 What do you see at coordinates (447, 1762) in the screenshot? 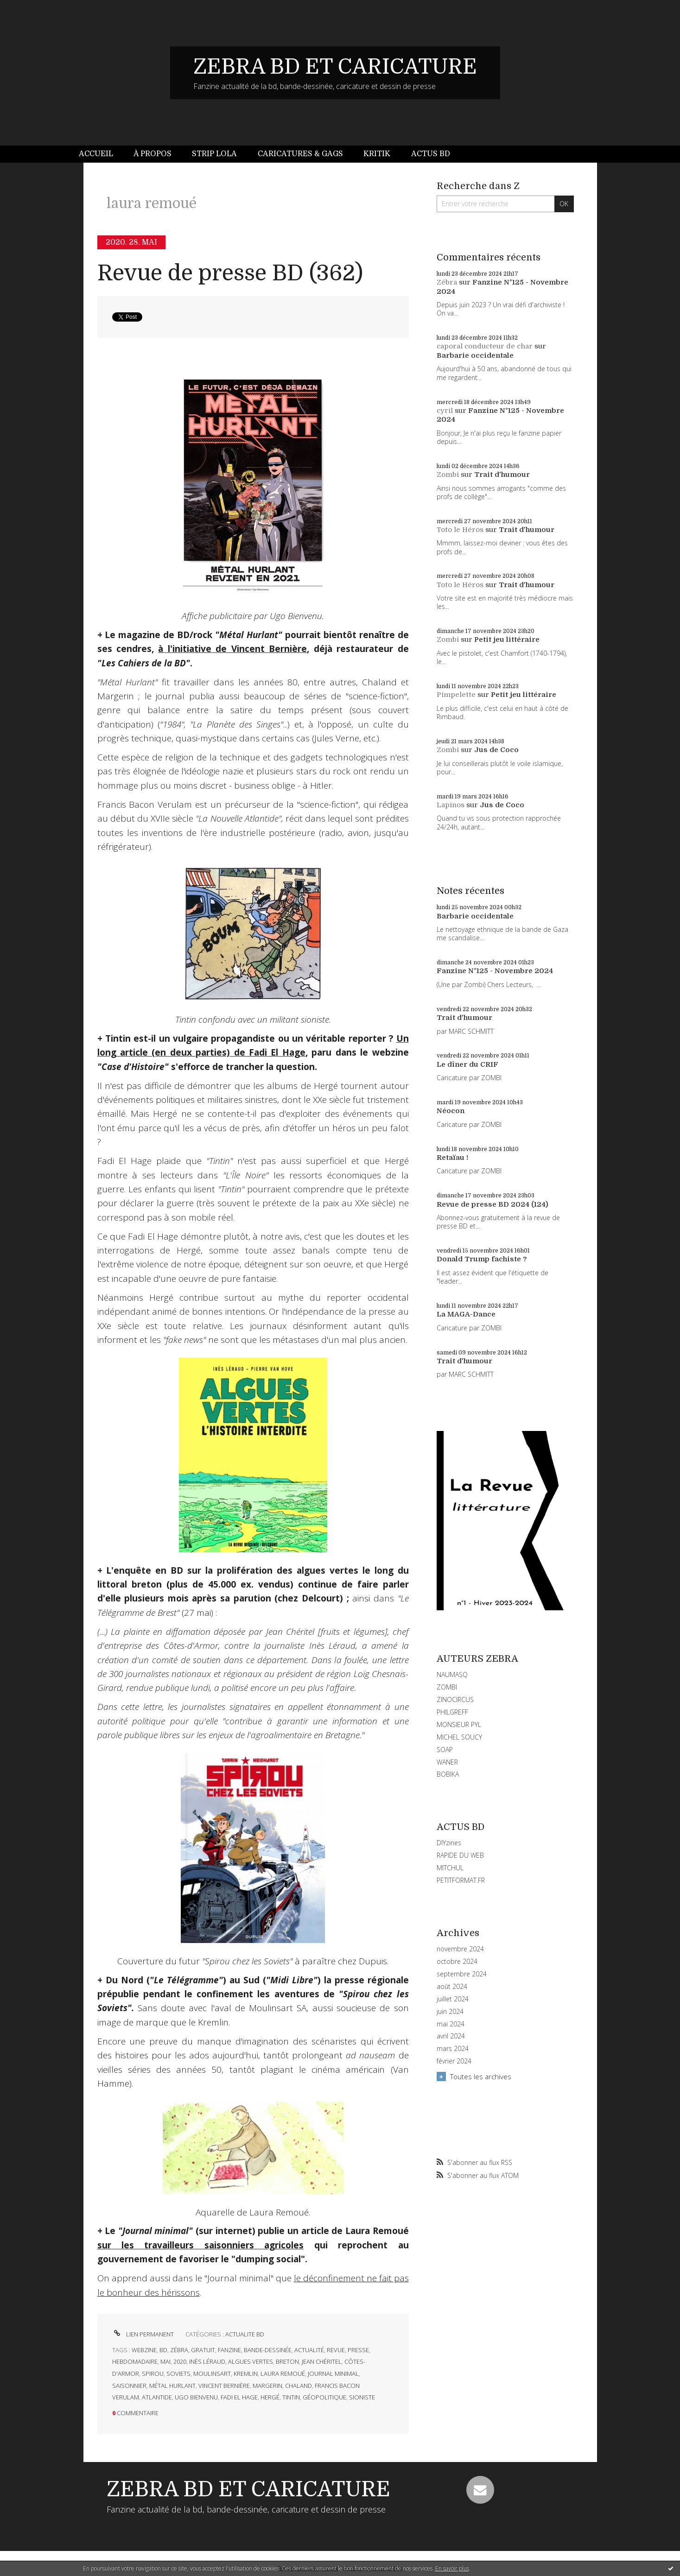
I see `WANER` at bounding box center [447, 1762].